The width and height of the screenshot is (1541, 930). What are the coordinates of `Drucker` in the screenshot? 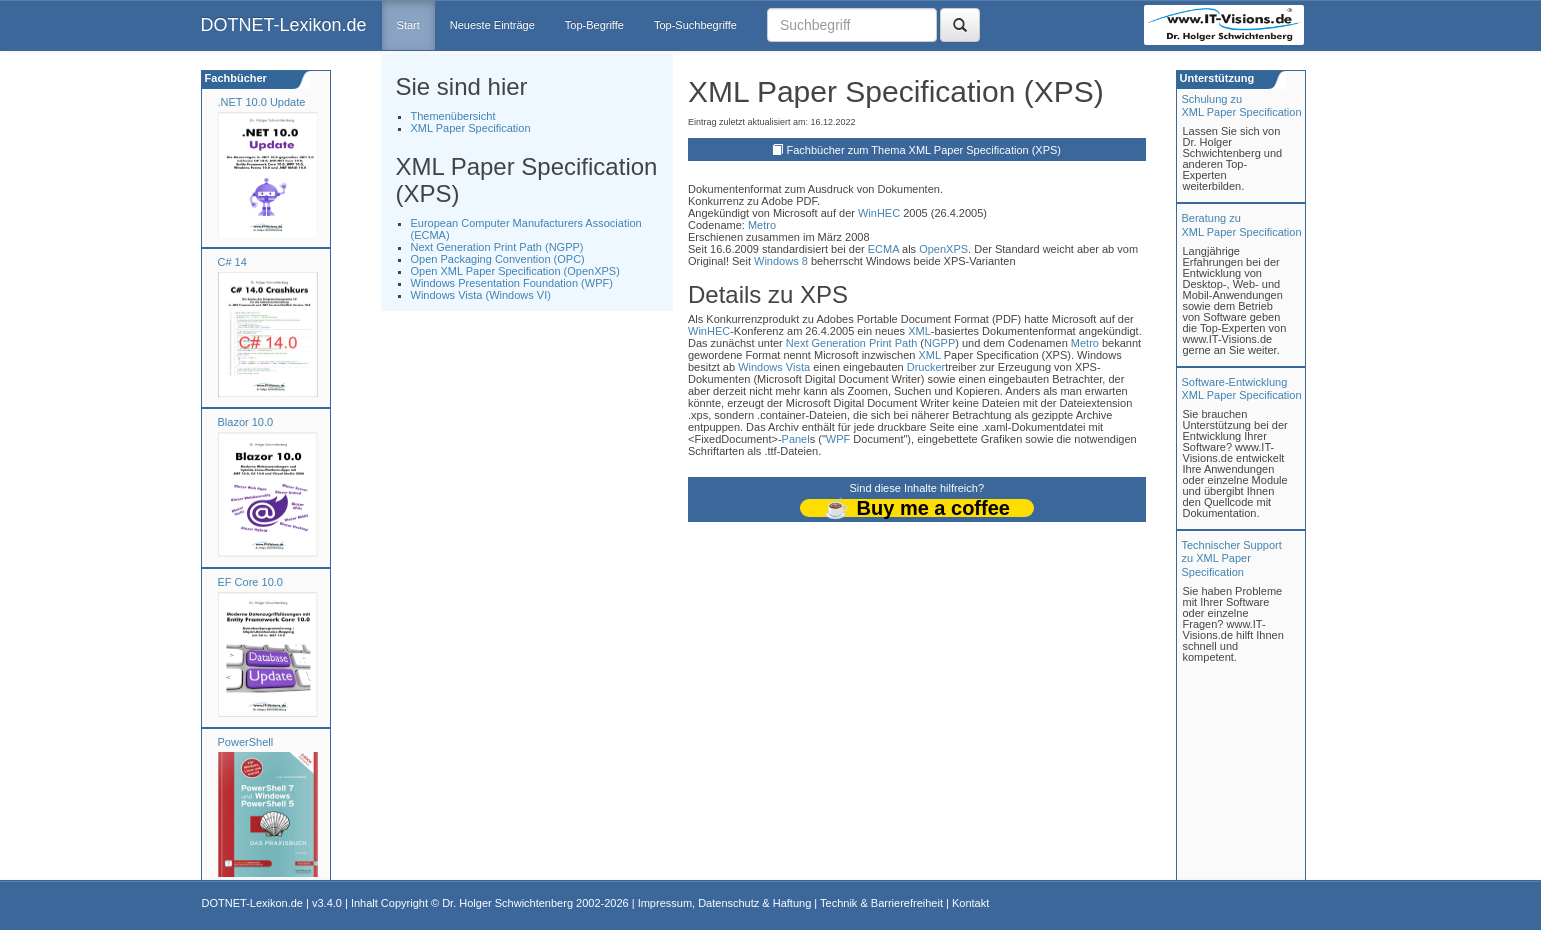 It's located at (926, 367).